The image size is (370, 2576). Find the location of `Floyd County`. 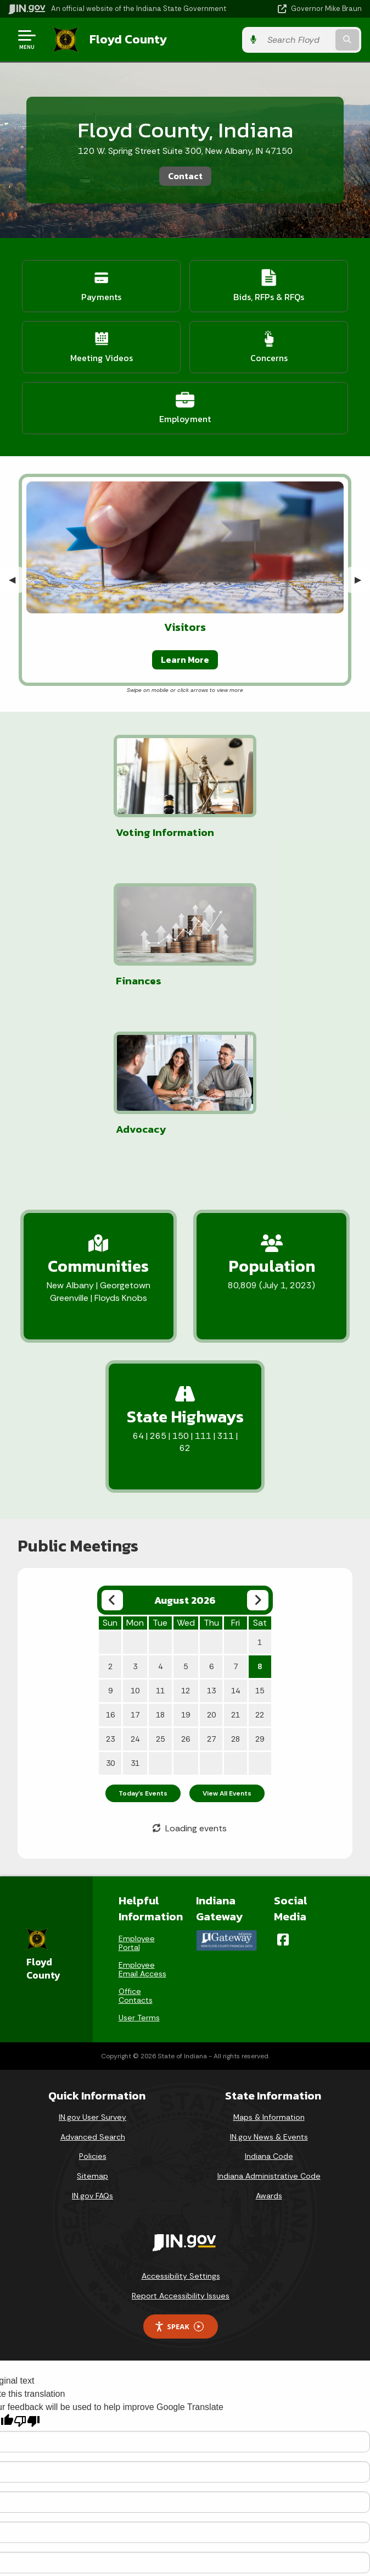

Floyd County is located at coordinates (127, 39).